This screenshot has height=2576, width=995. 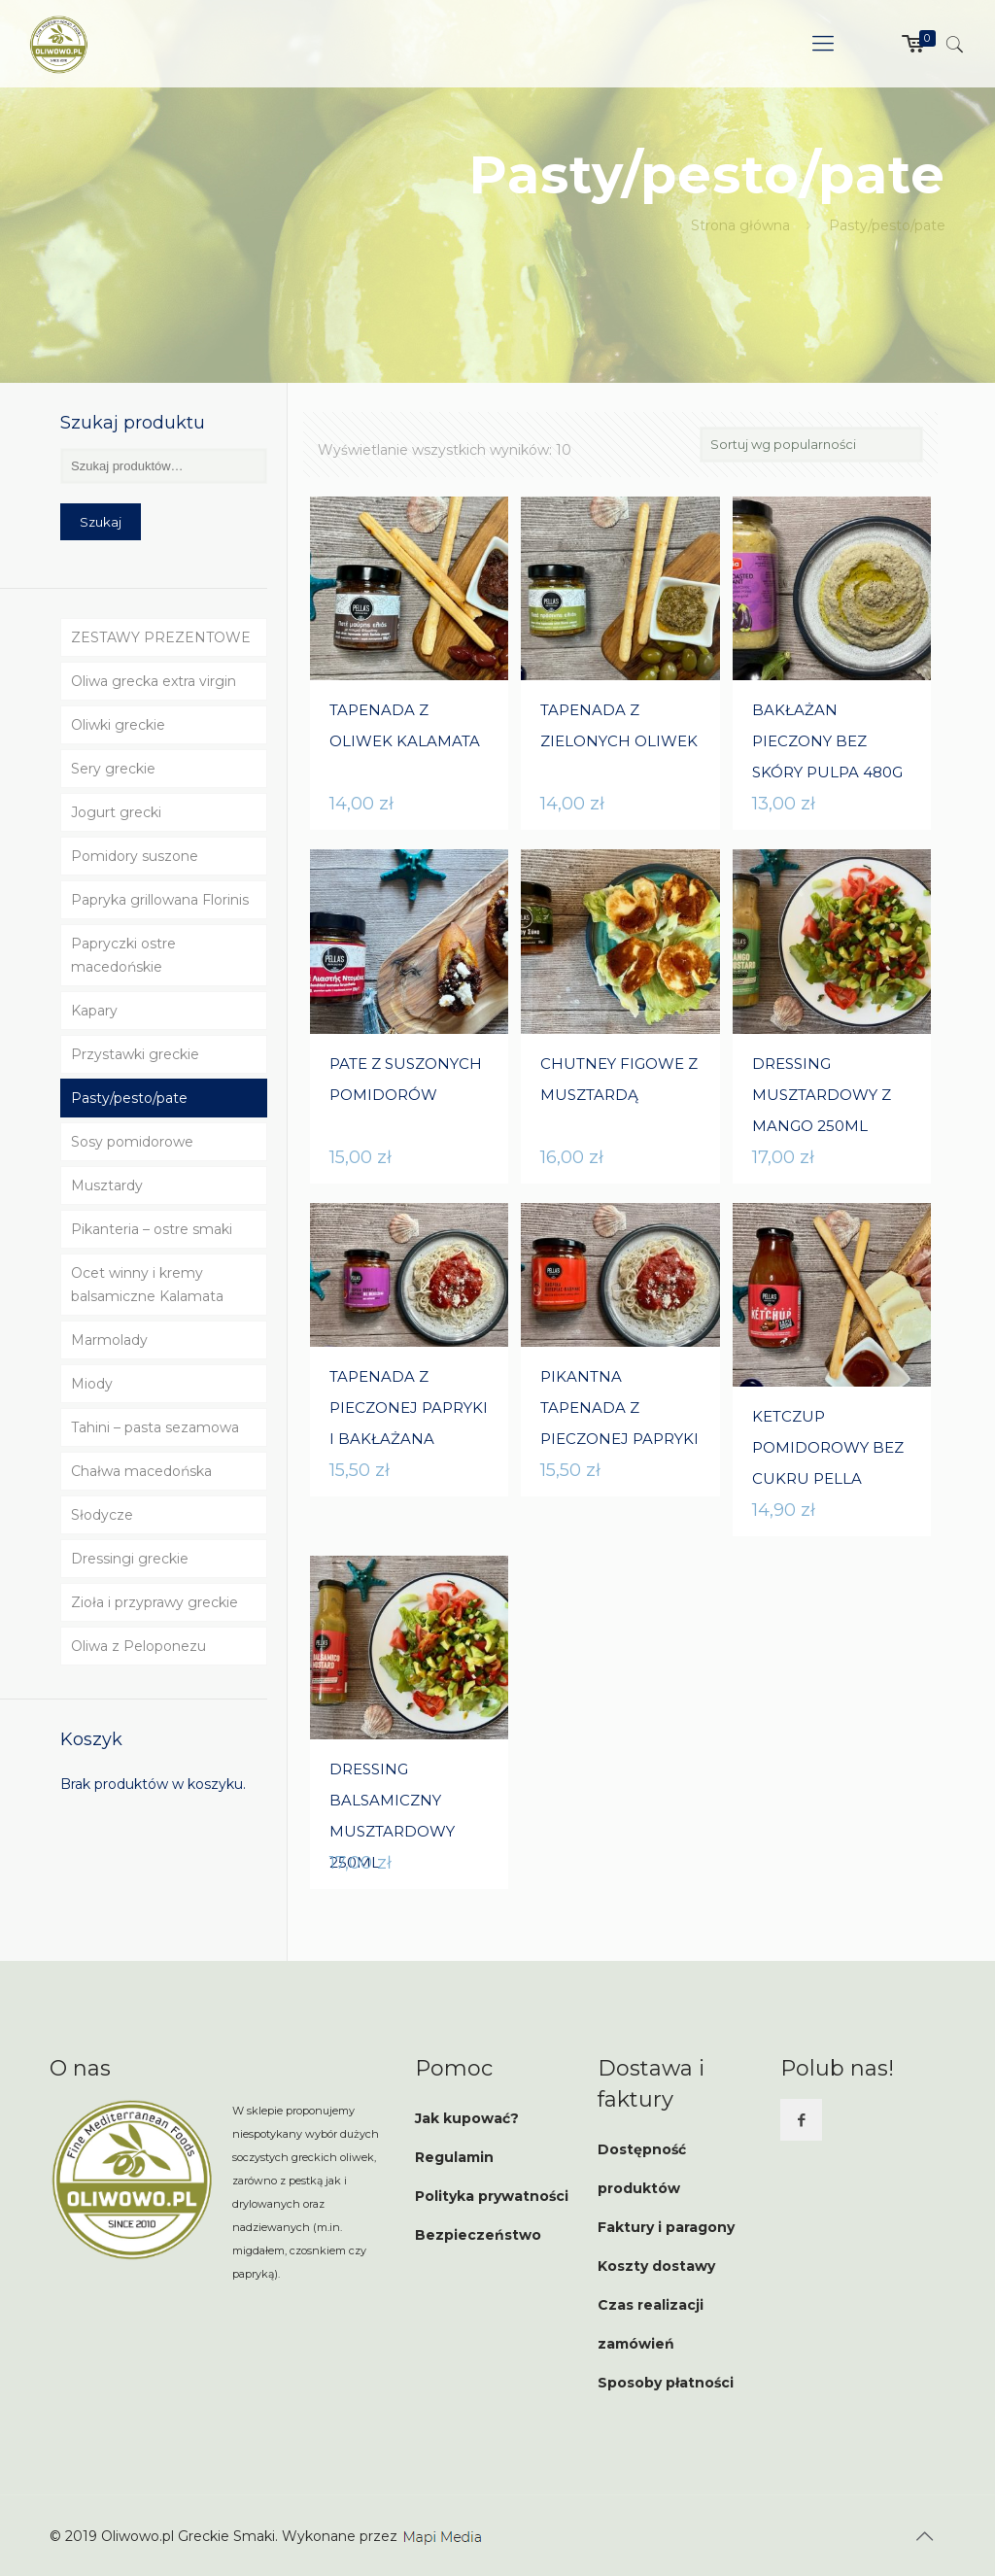 What do you see at coordinates (827, 741) in the screenshot?
I see `BAKŁAŻAN PIECZONY BEZ SKÓRY PULPA 480G` at bounding box center [827, 741].